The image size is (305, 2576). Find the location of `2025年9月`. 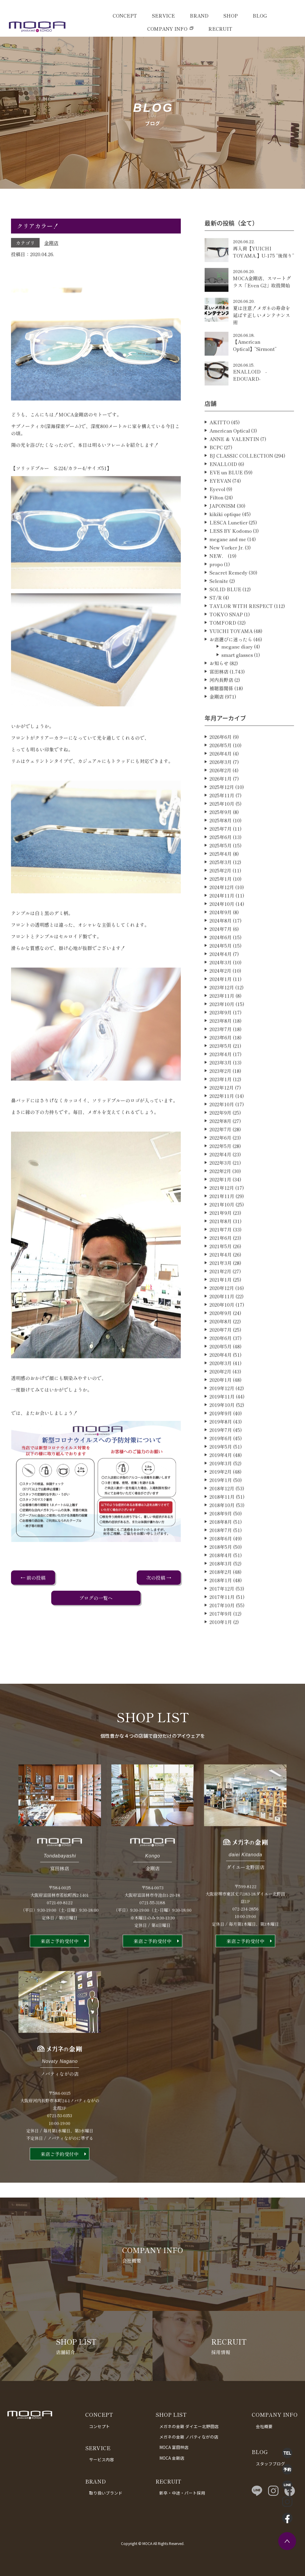

2025年9月 is located at coordinates (220, 839).